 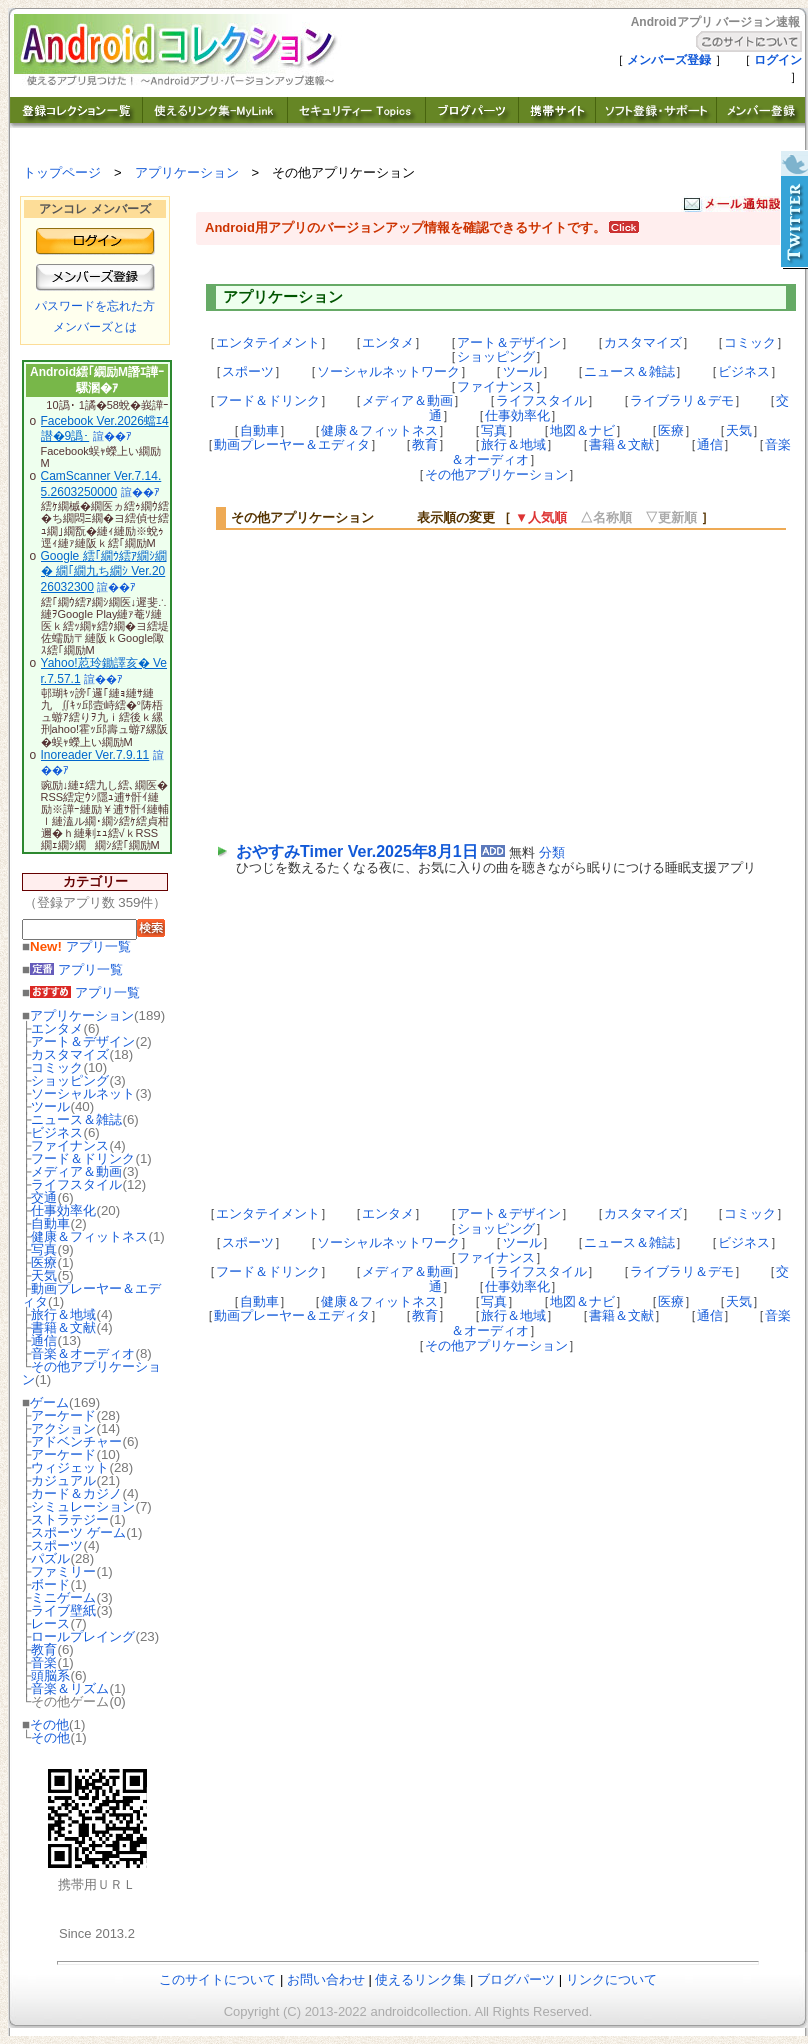 What do you see at coordinates (76, 1119) in the screenshot?
I see `ニュース＆雑誌` at bounding box center [76, 1119].